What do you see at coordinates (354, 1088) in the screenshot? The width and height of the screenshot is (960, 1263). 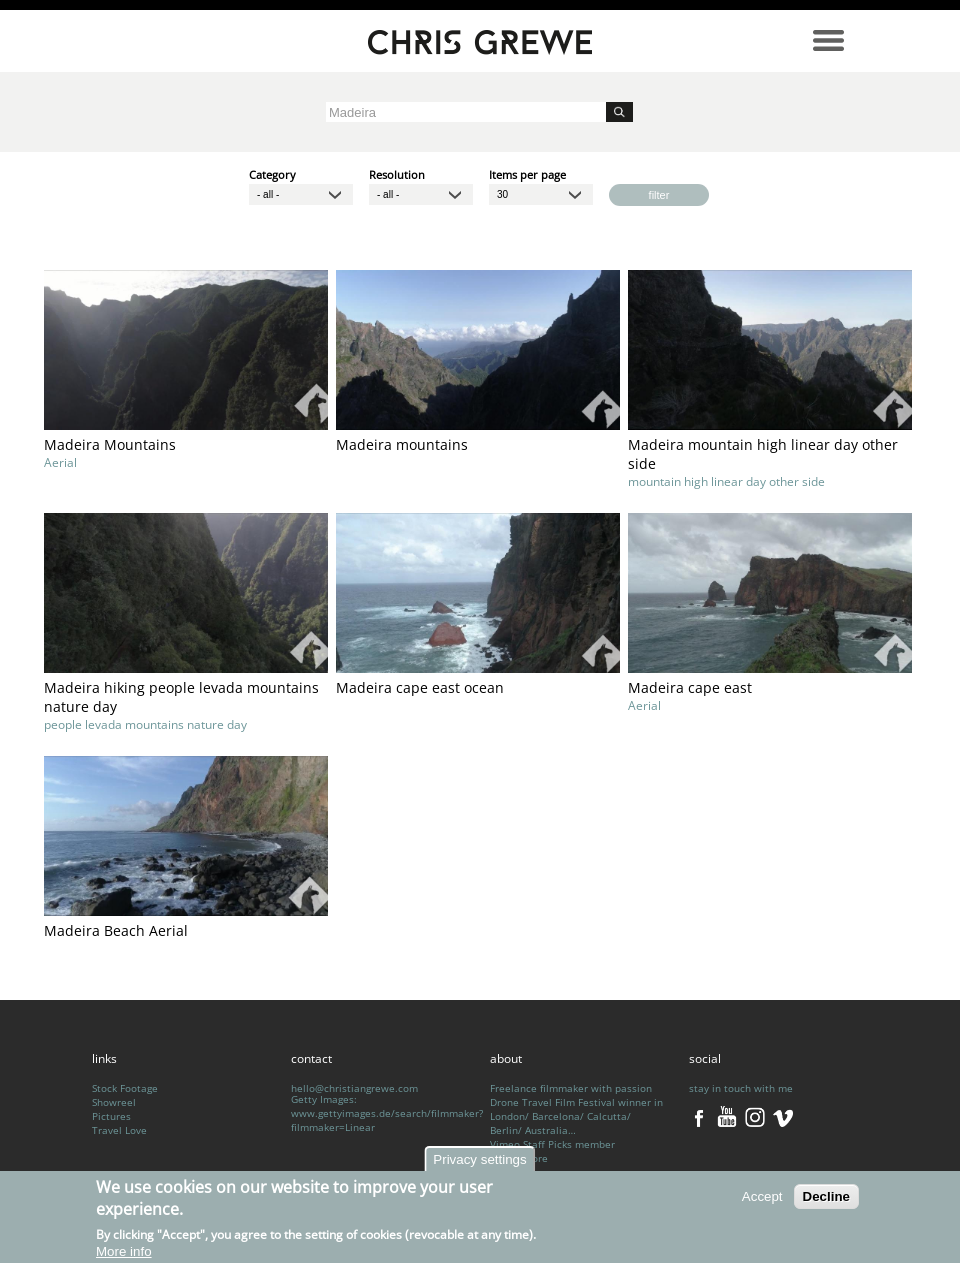 I see `hello@christiangrewe.com` at bounding box center [354, 1088].